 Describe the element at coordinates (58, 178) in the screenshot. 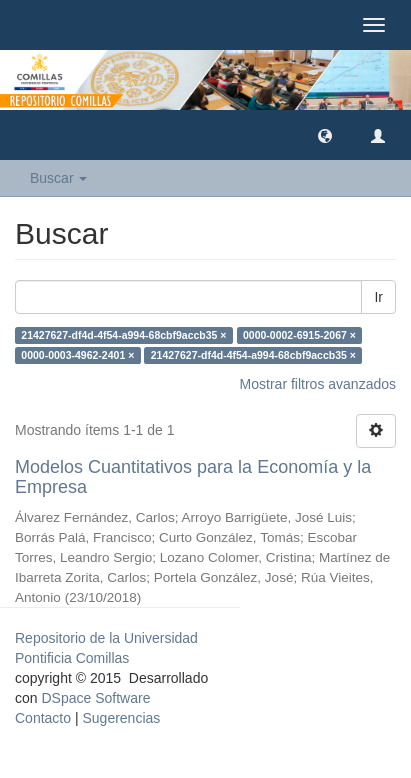

I see `Buscar [button]` at that location.